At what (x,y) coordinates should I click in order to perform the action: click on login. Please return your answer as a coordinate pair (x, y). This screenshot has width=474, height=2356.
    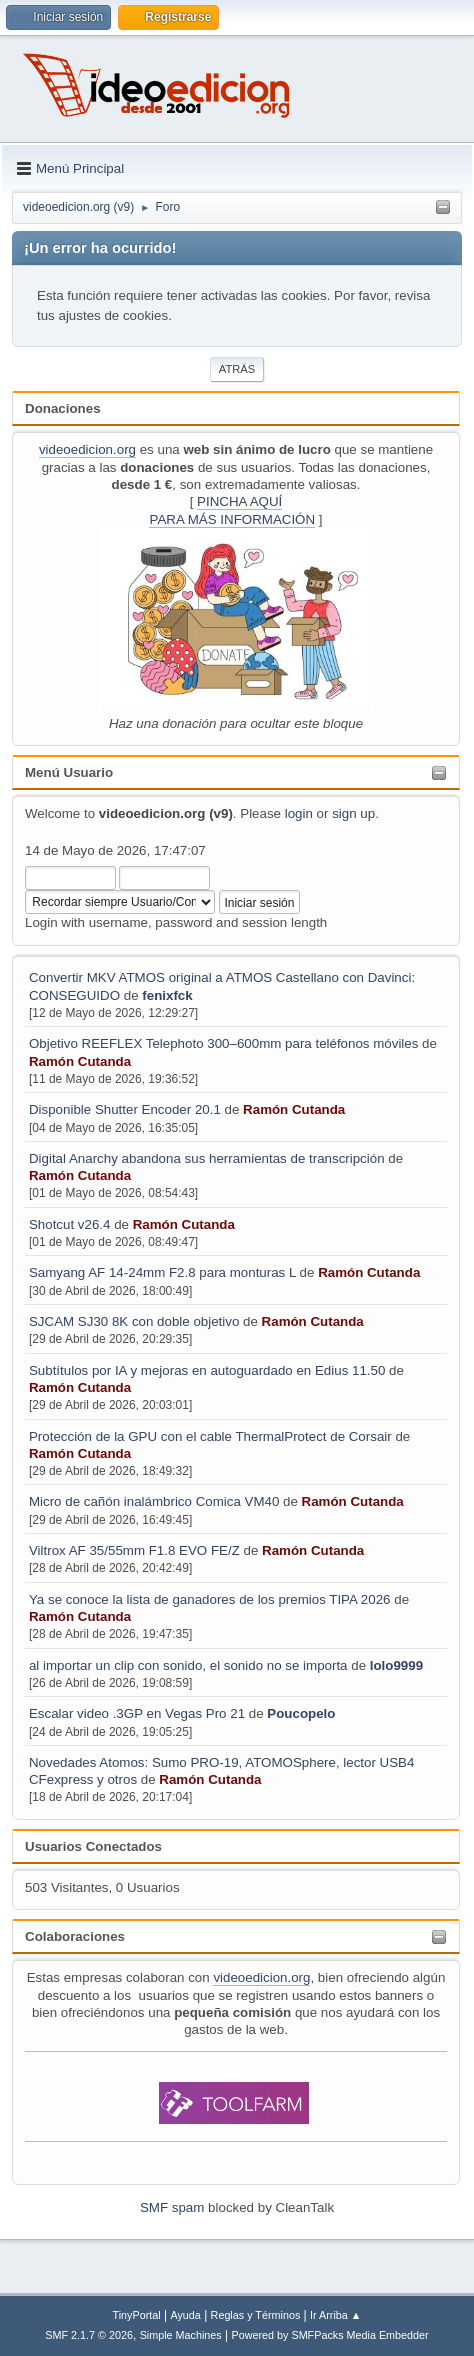
    Looking at the image, I should click on (299, 813).